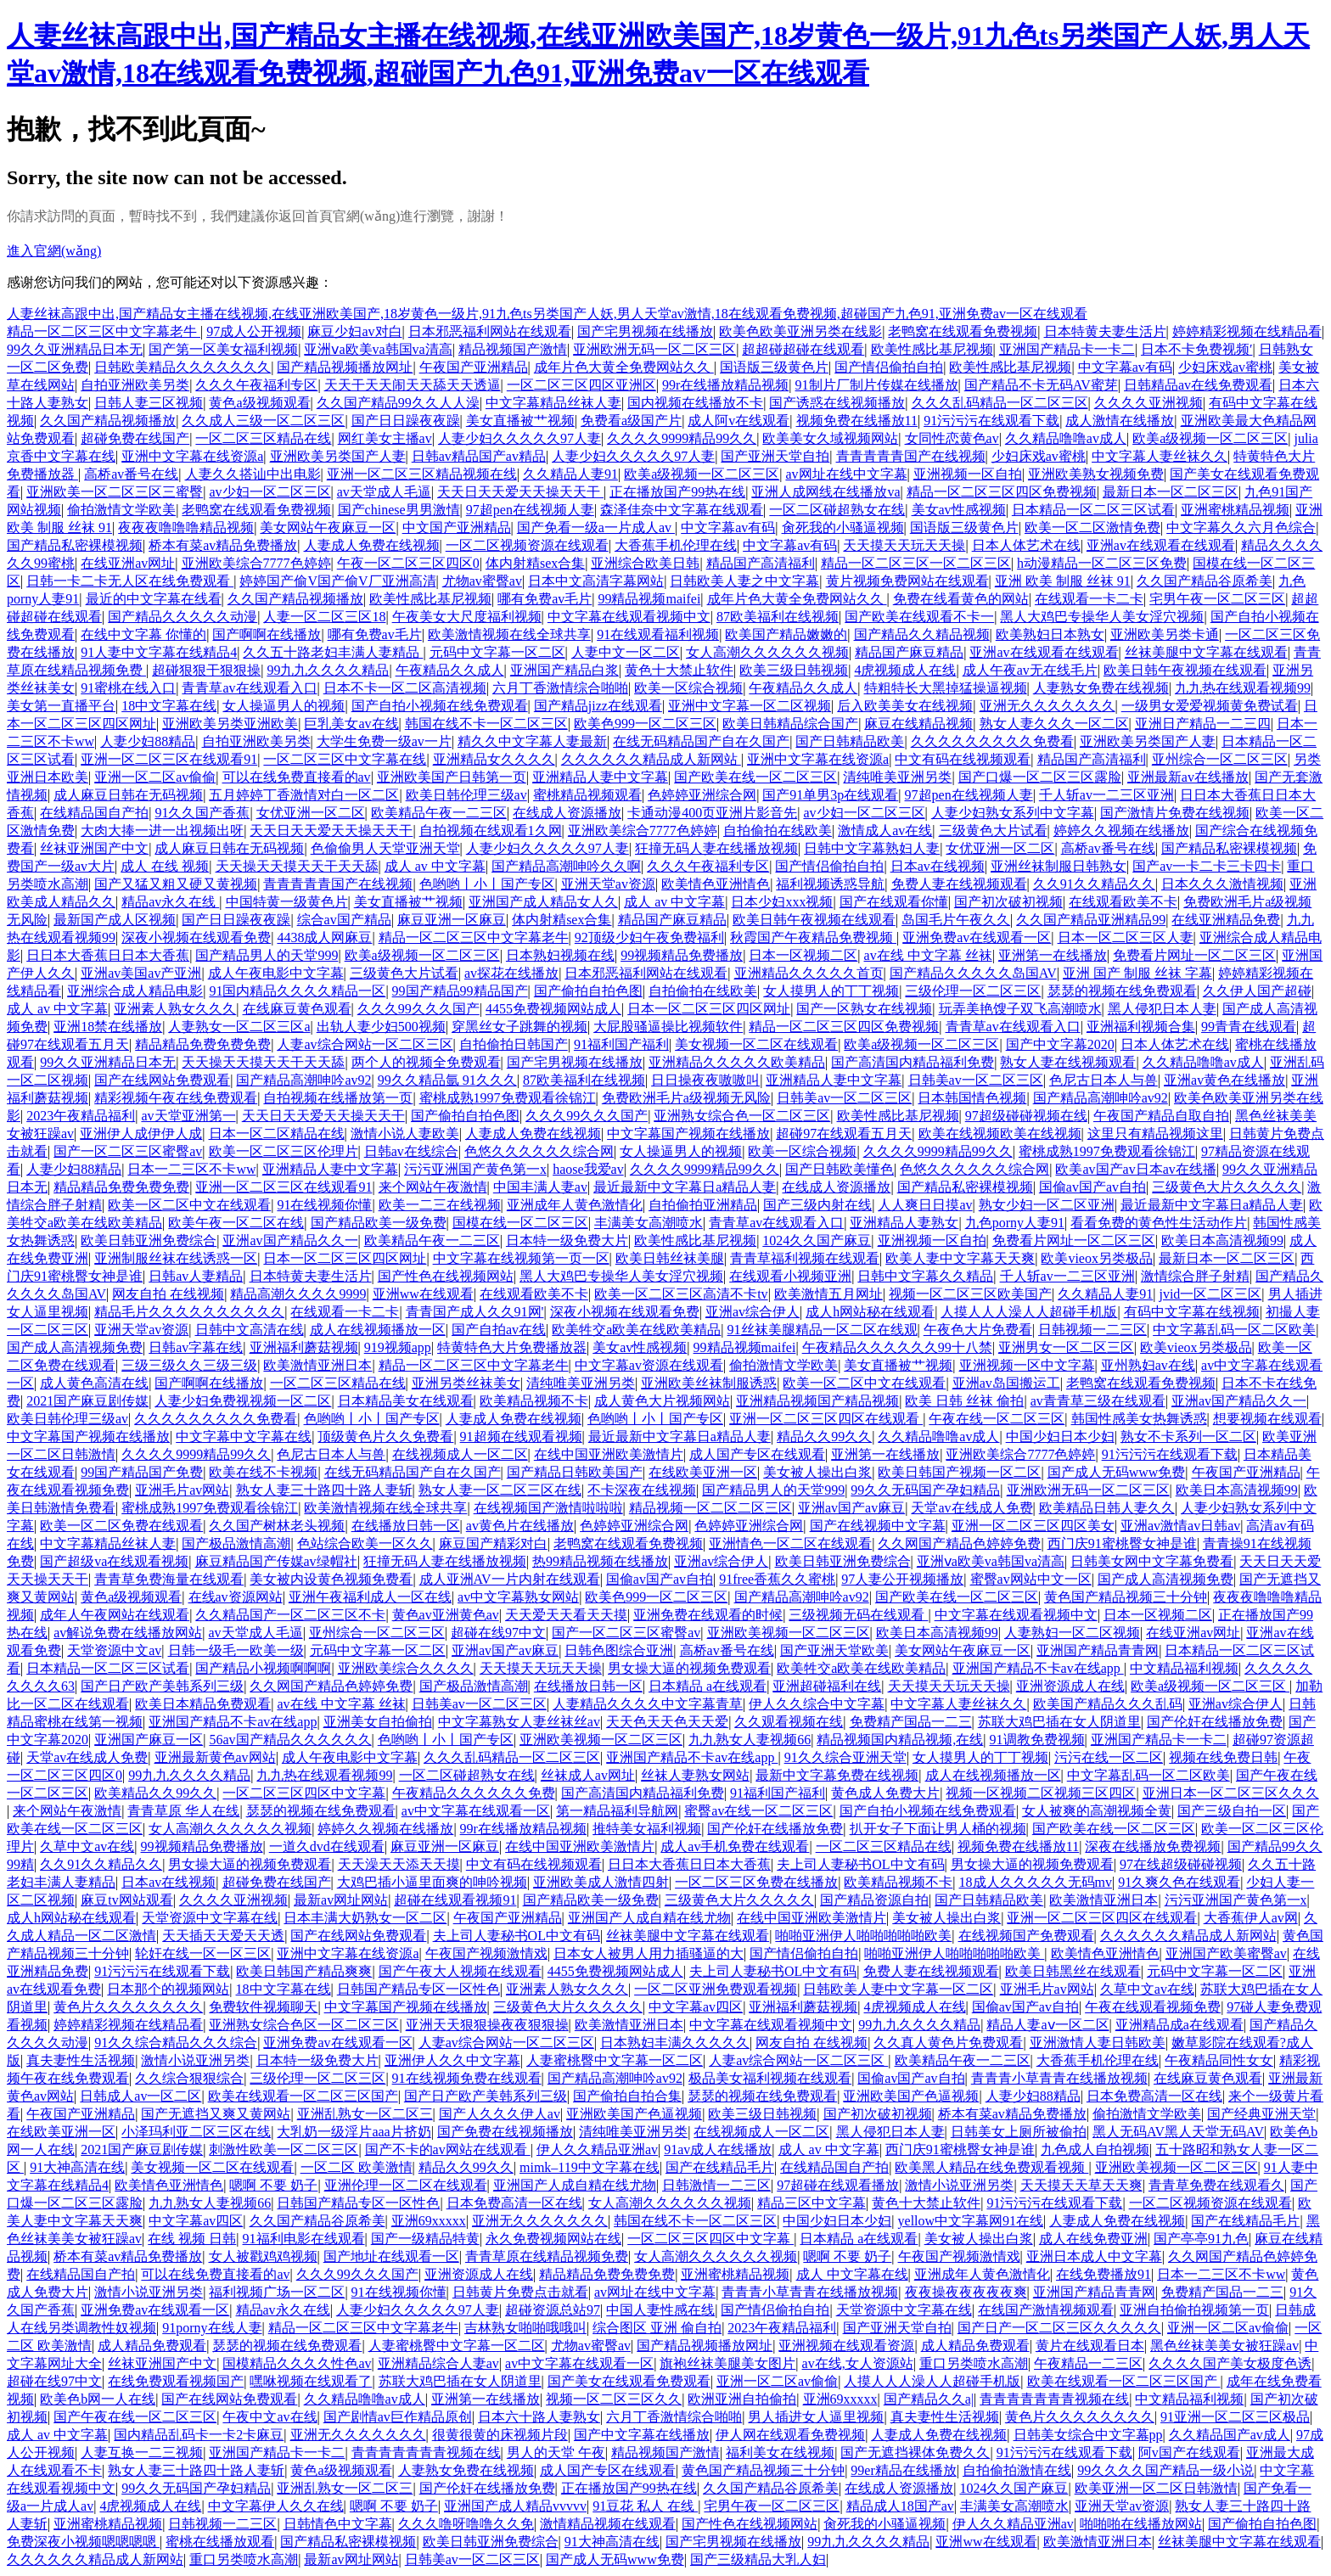  Describe the element at coordinates (834, 1650) in the screenshot. I see `国产亚洲天堂欧美` at that location.